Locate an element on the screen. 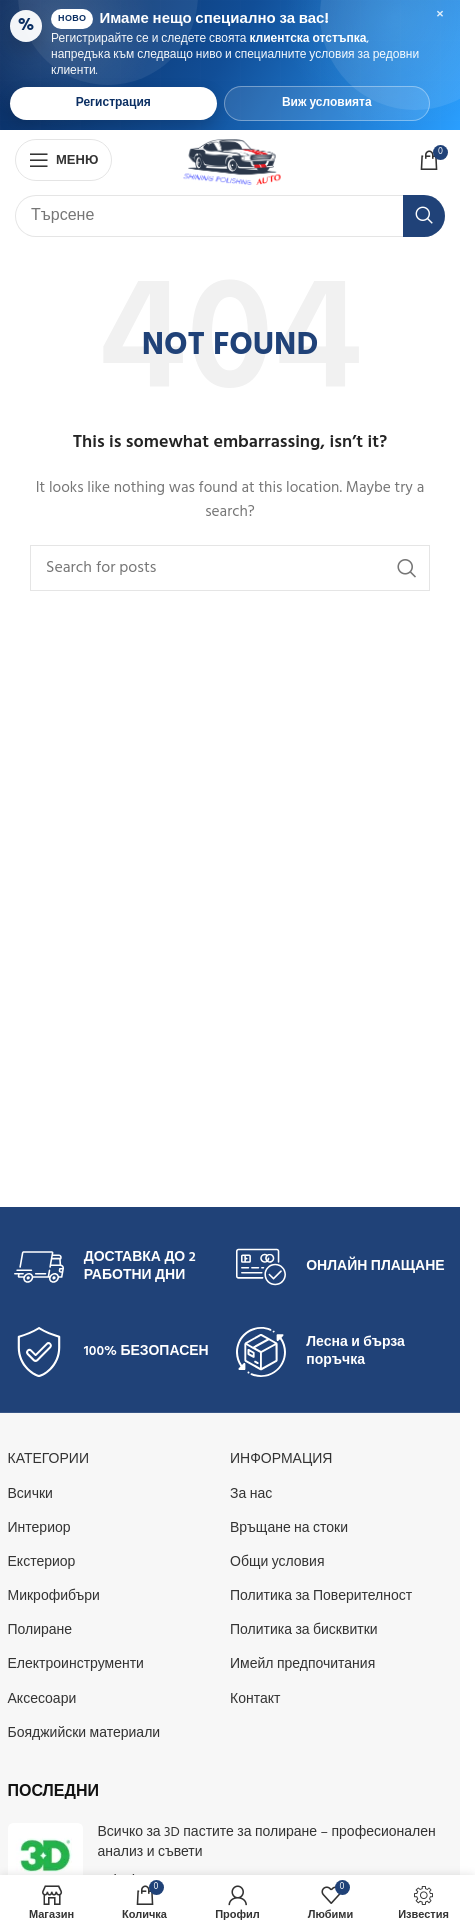 This screenshot has height=1930, width=475. Микрофибъри is located at coordinates (54, 1596).